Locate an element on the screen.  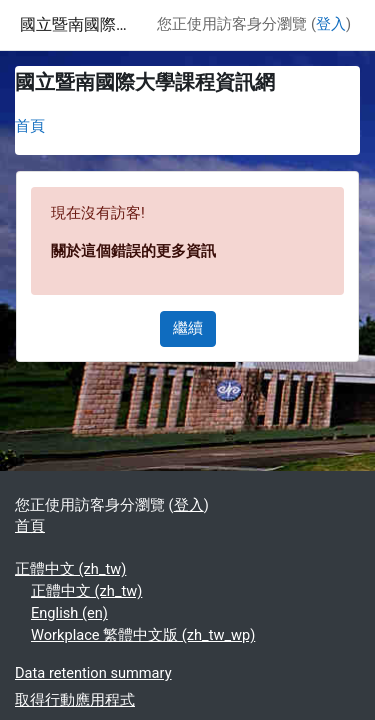
取得行動應用程式 is located at coordinates (75, 700).